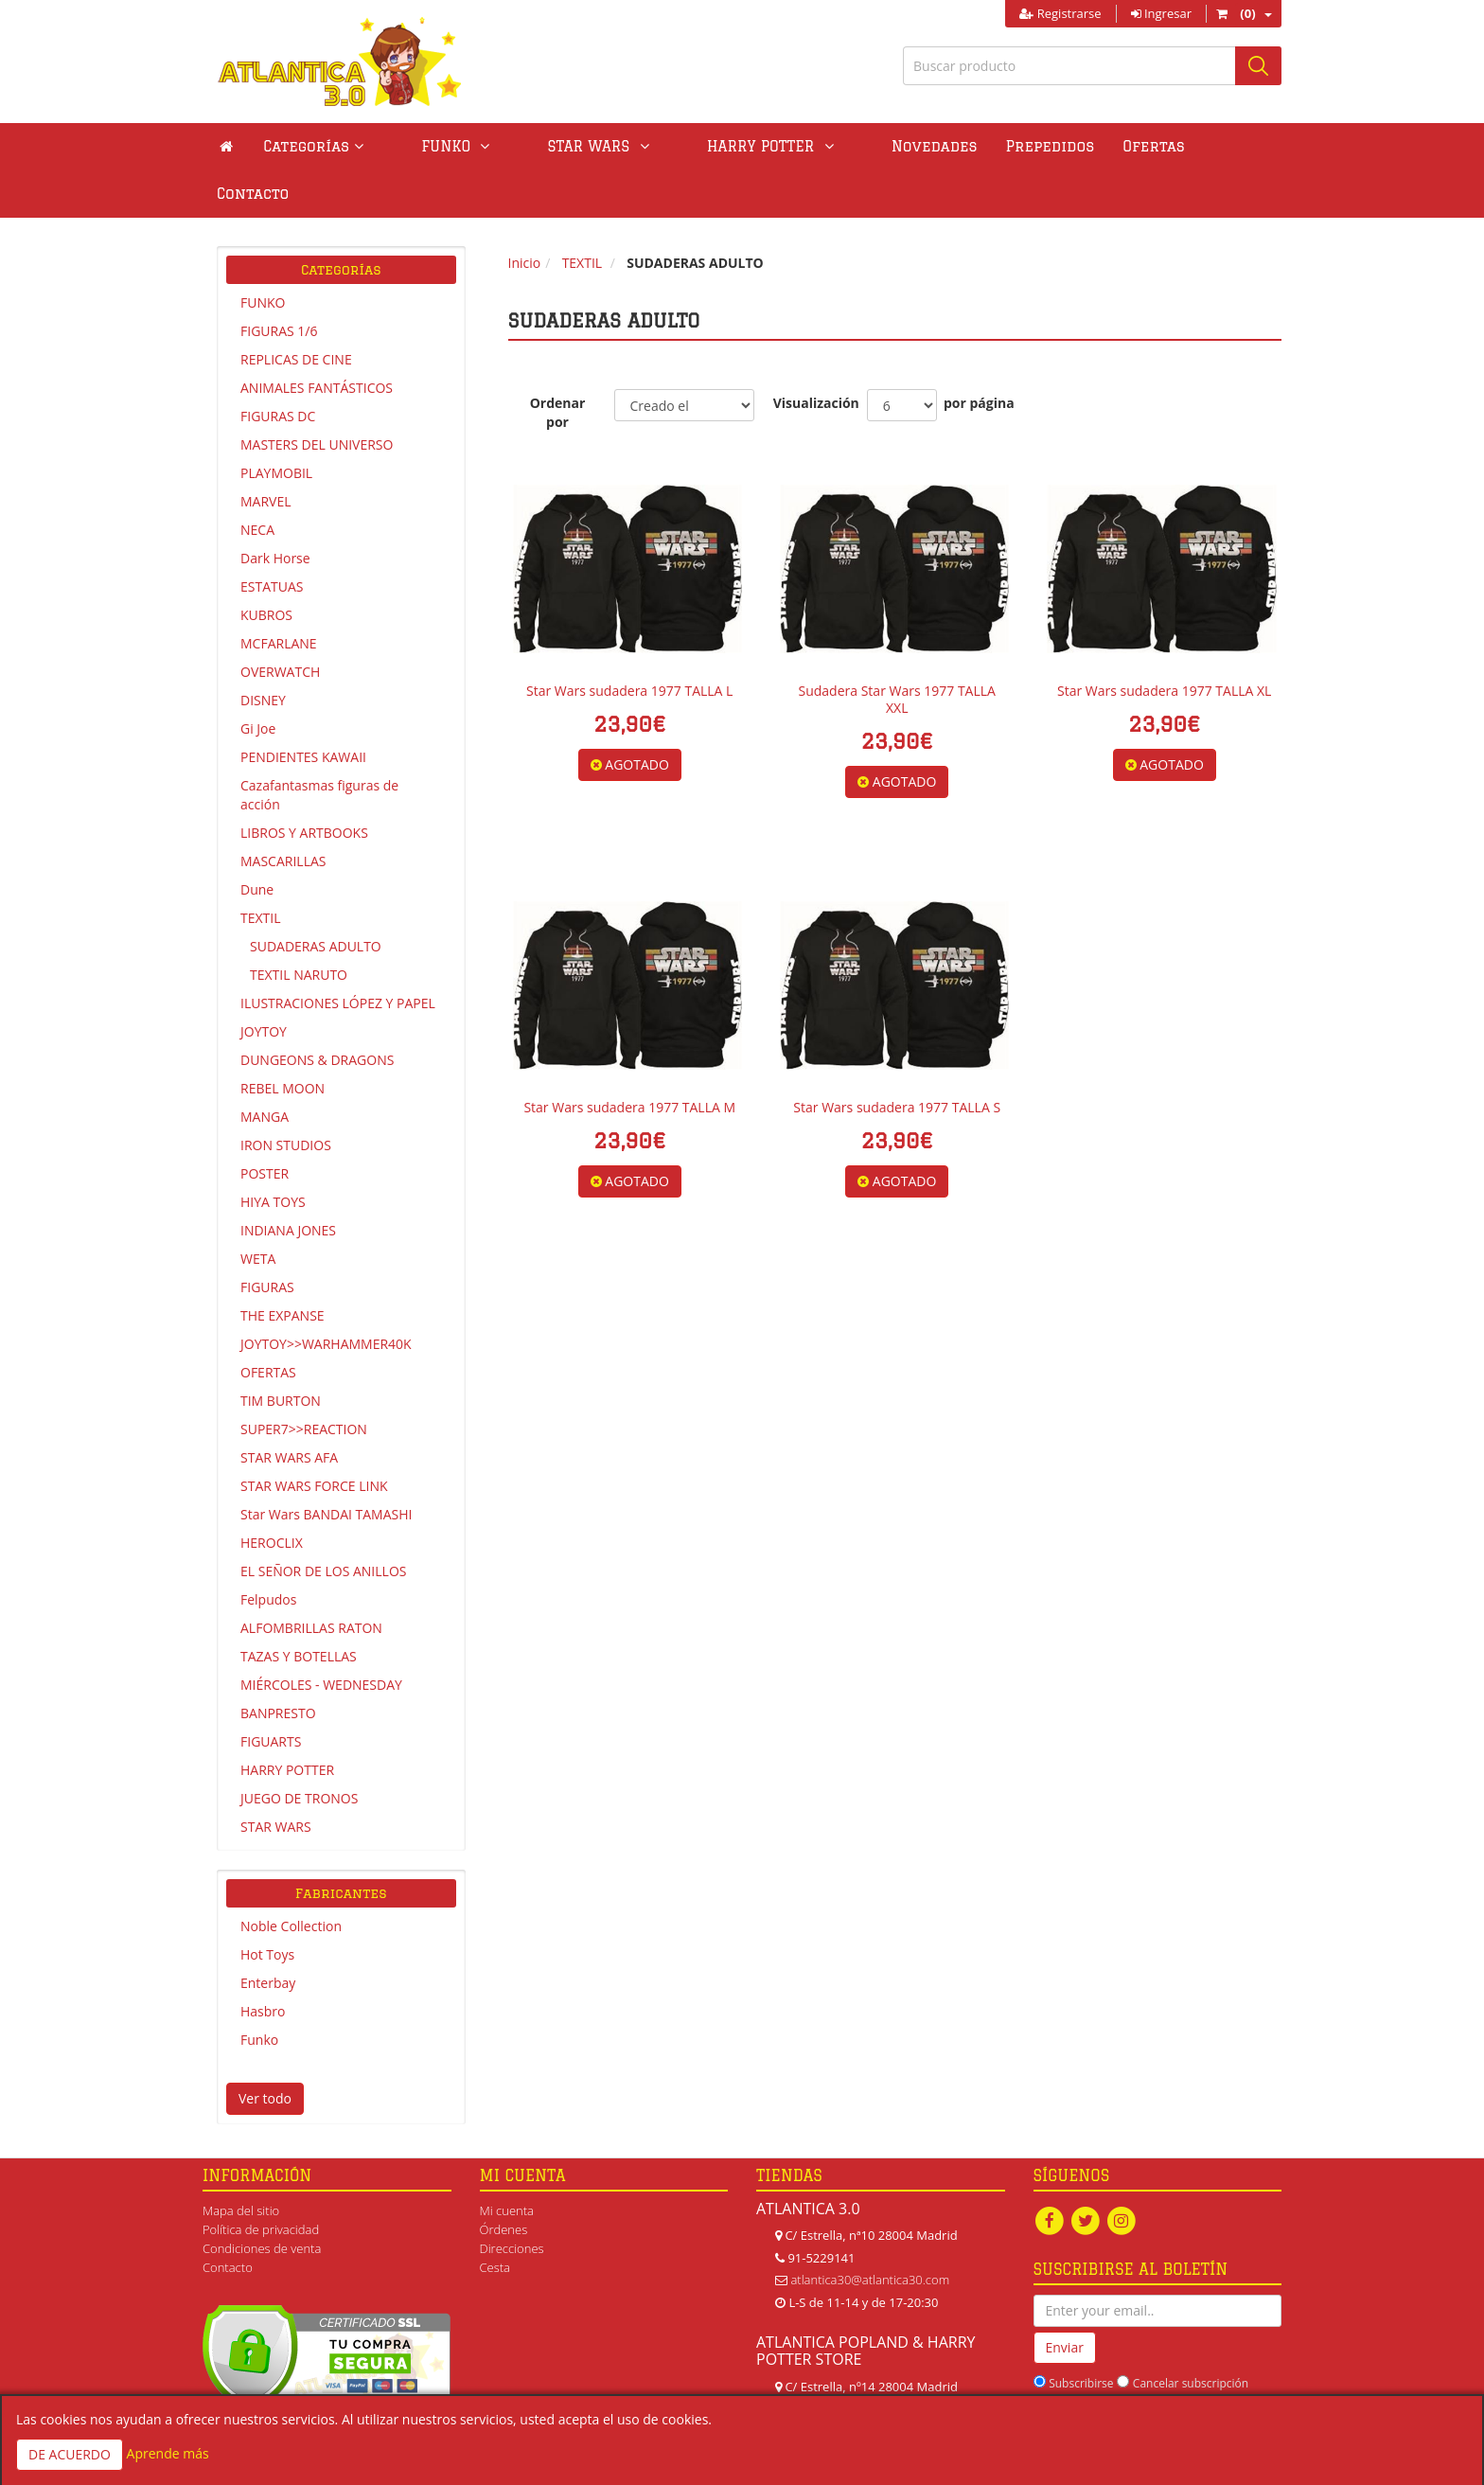  Describe the element at coordinates (278, 1666) in the screenshot. I see `BANPRESTO` at that location.